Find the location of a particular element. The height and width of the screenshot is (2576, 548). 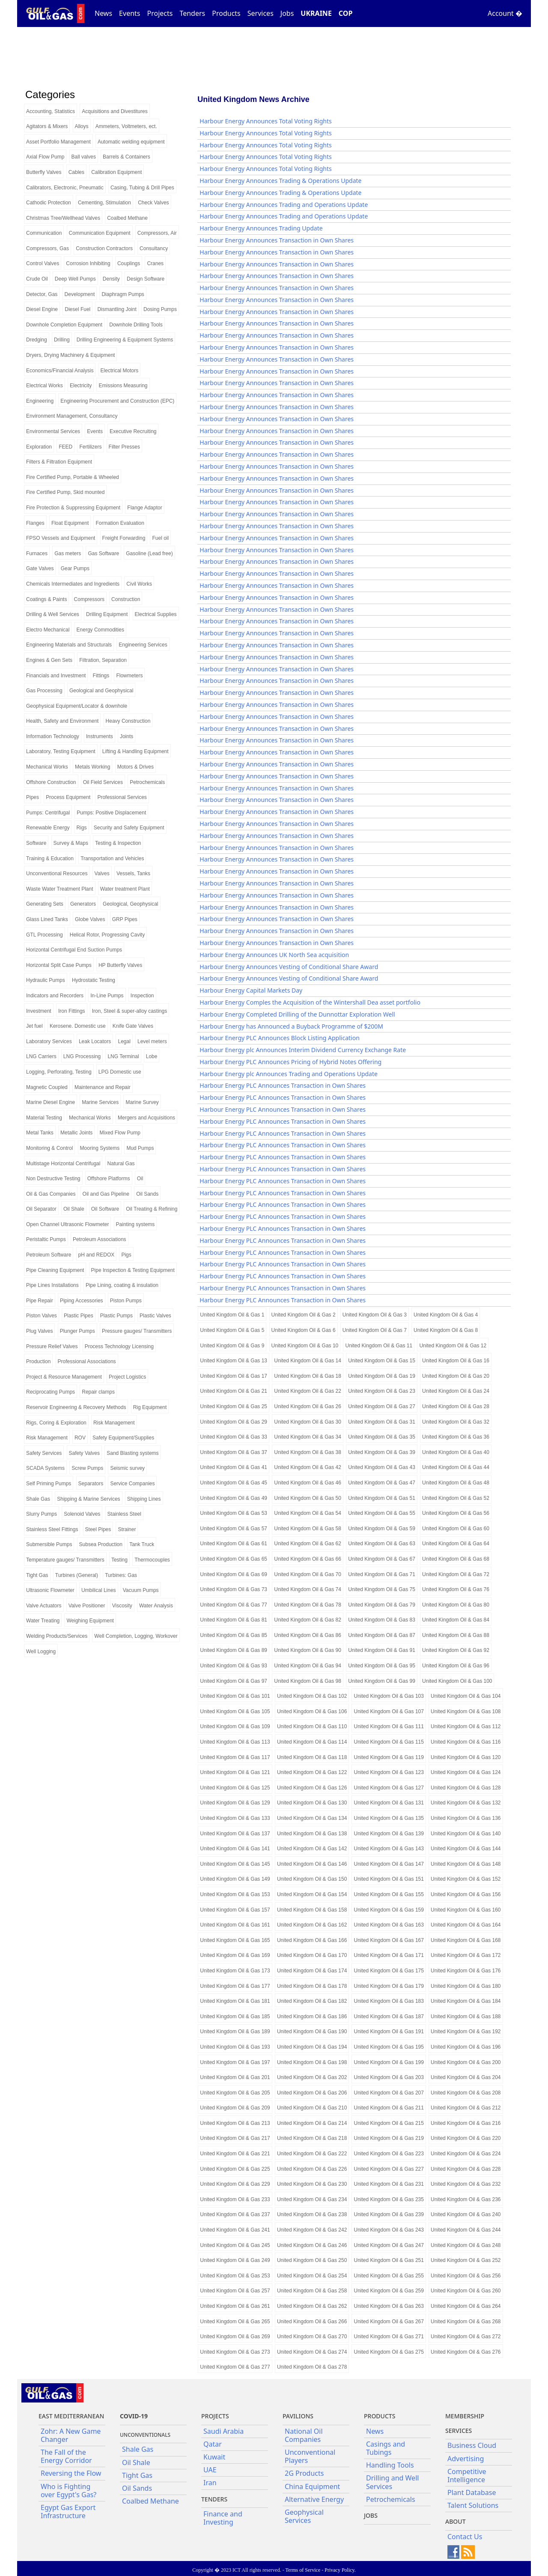

United Kingdom Oil & Gas 193 is located at coordinates (235, 2047).